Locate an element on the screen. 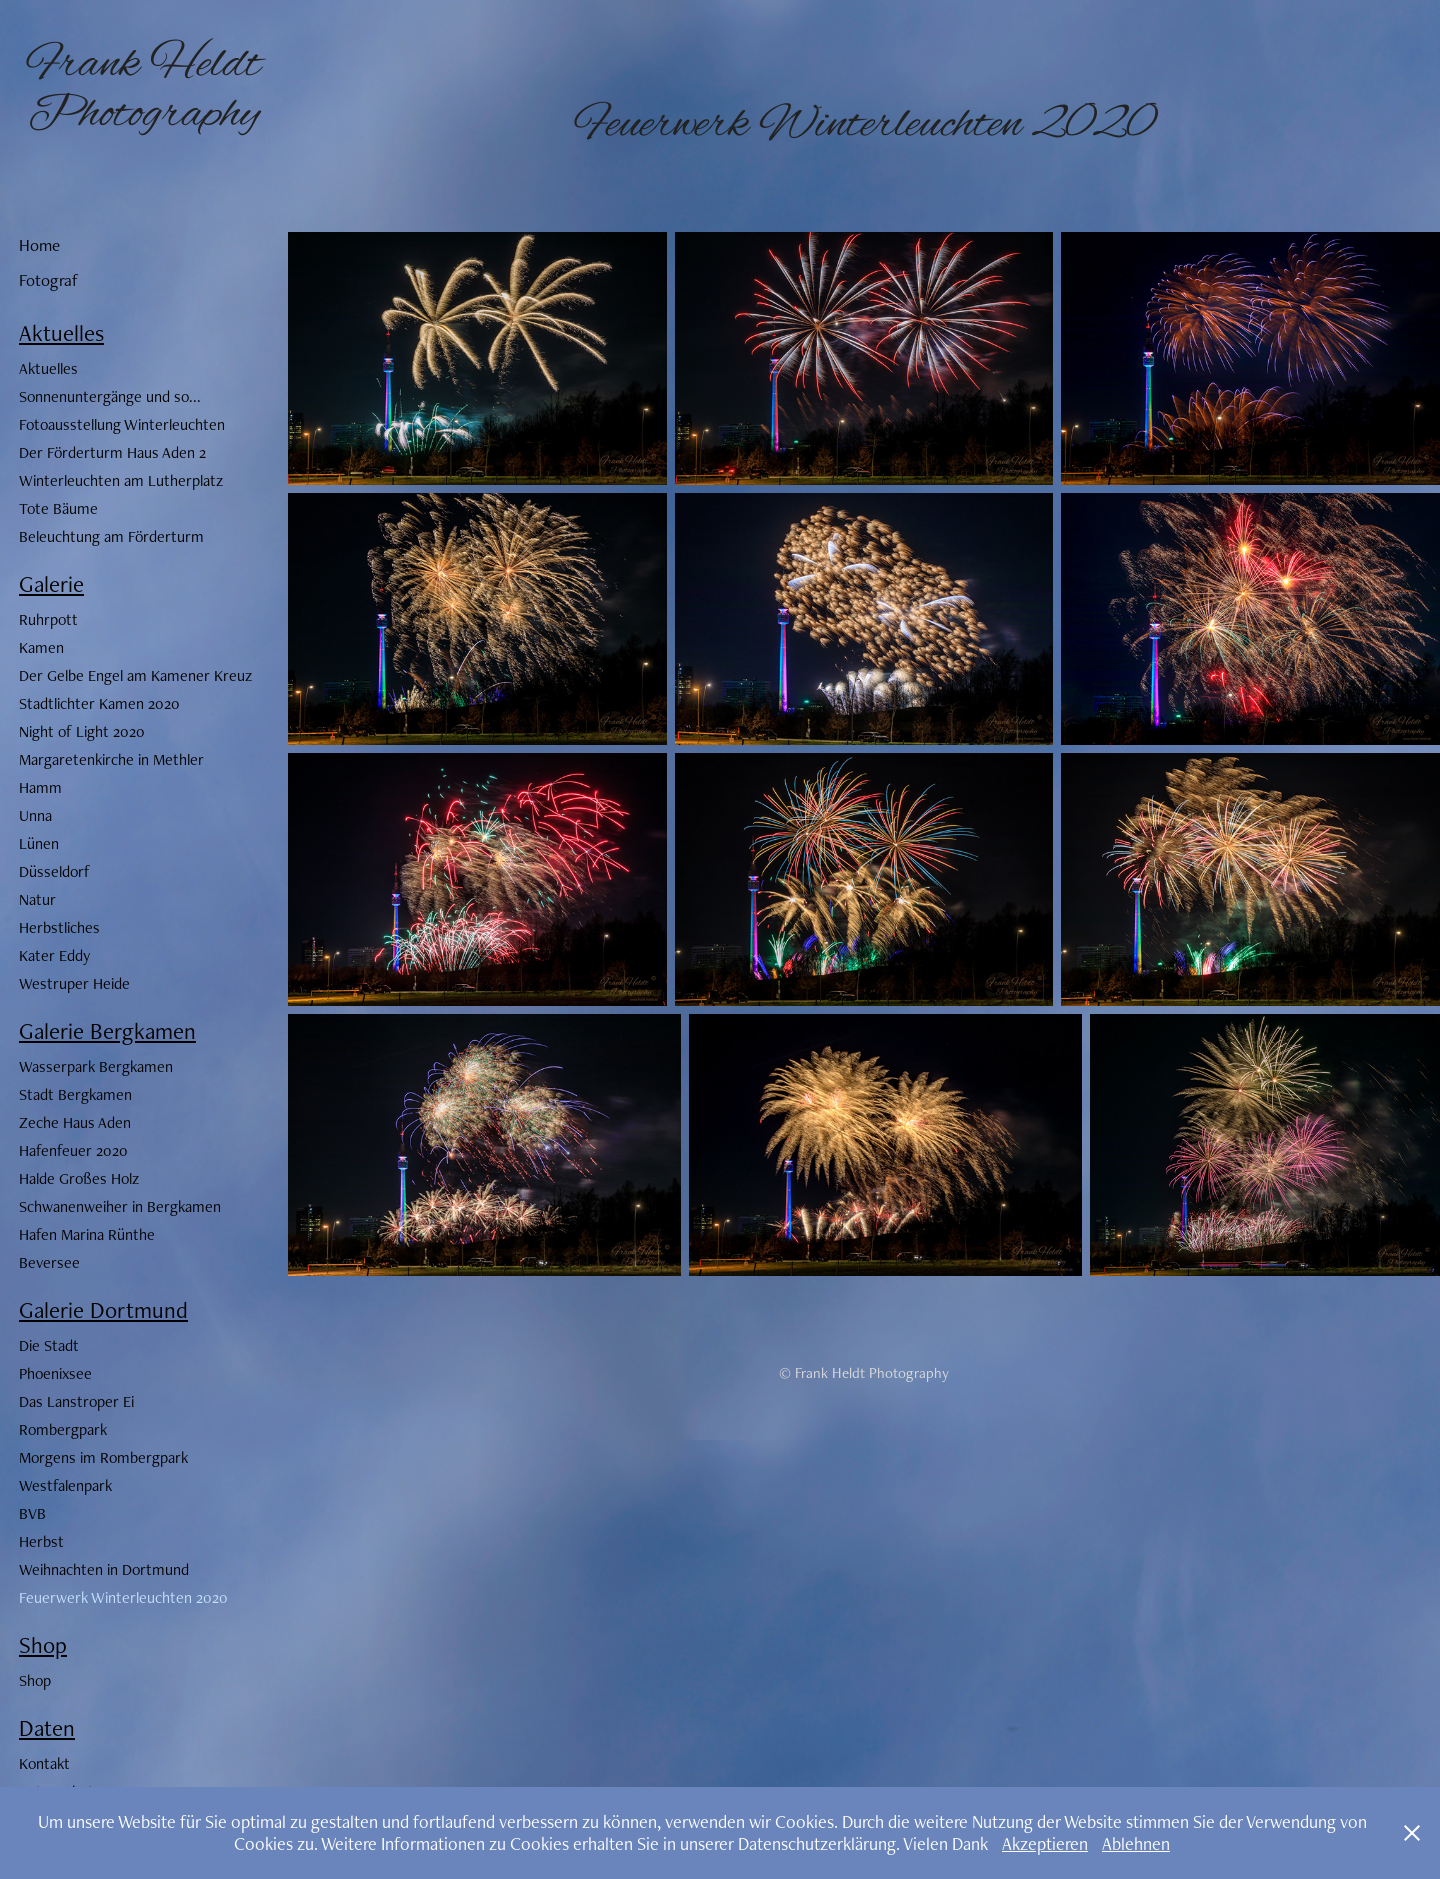 This screenshot has height=1879, width=1440. Hafen Marina Rünthe is located at coordinates (87, 1234).